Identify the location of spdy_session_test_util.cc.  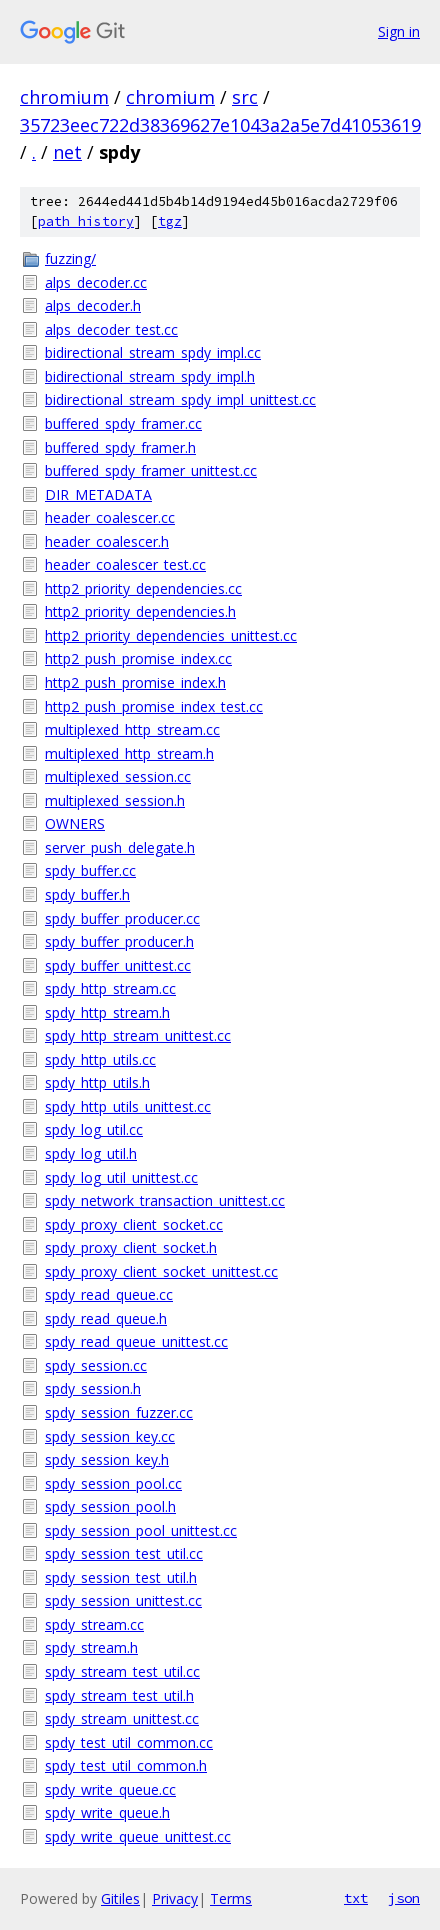
(124, 1553).